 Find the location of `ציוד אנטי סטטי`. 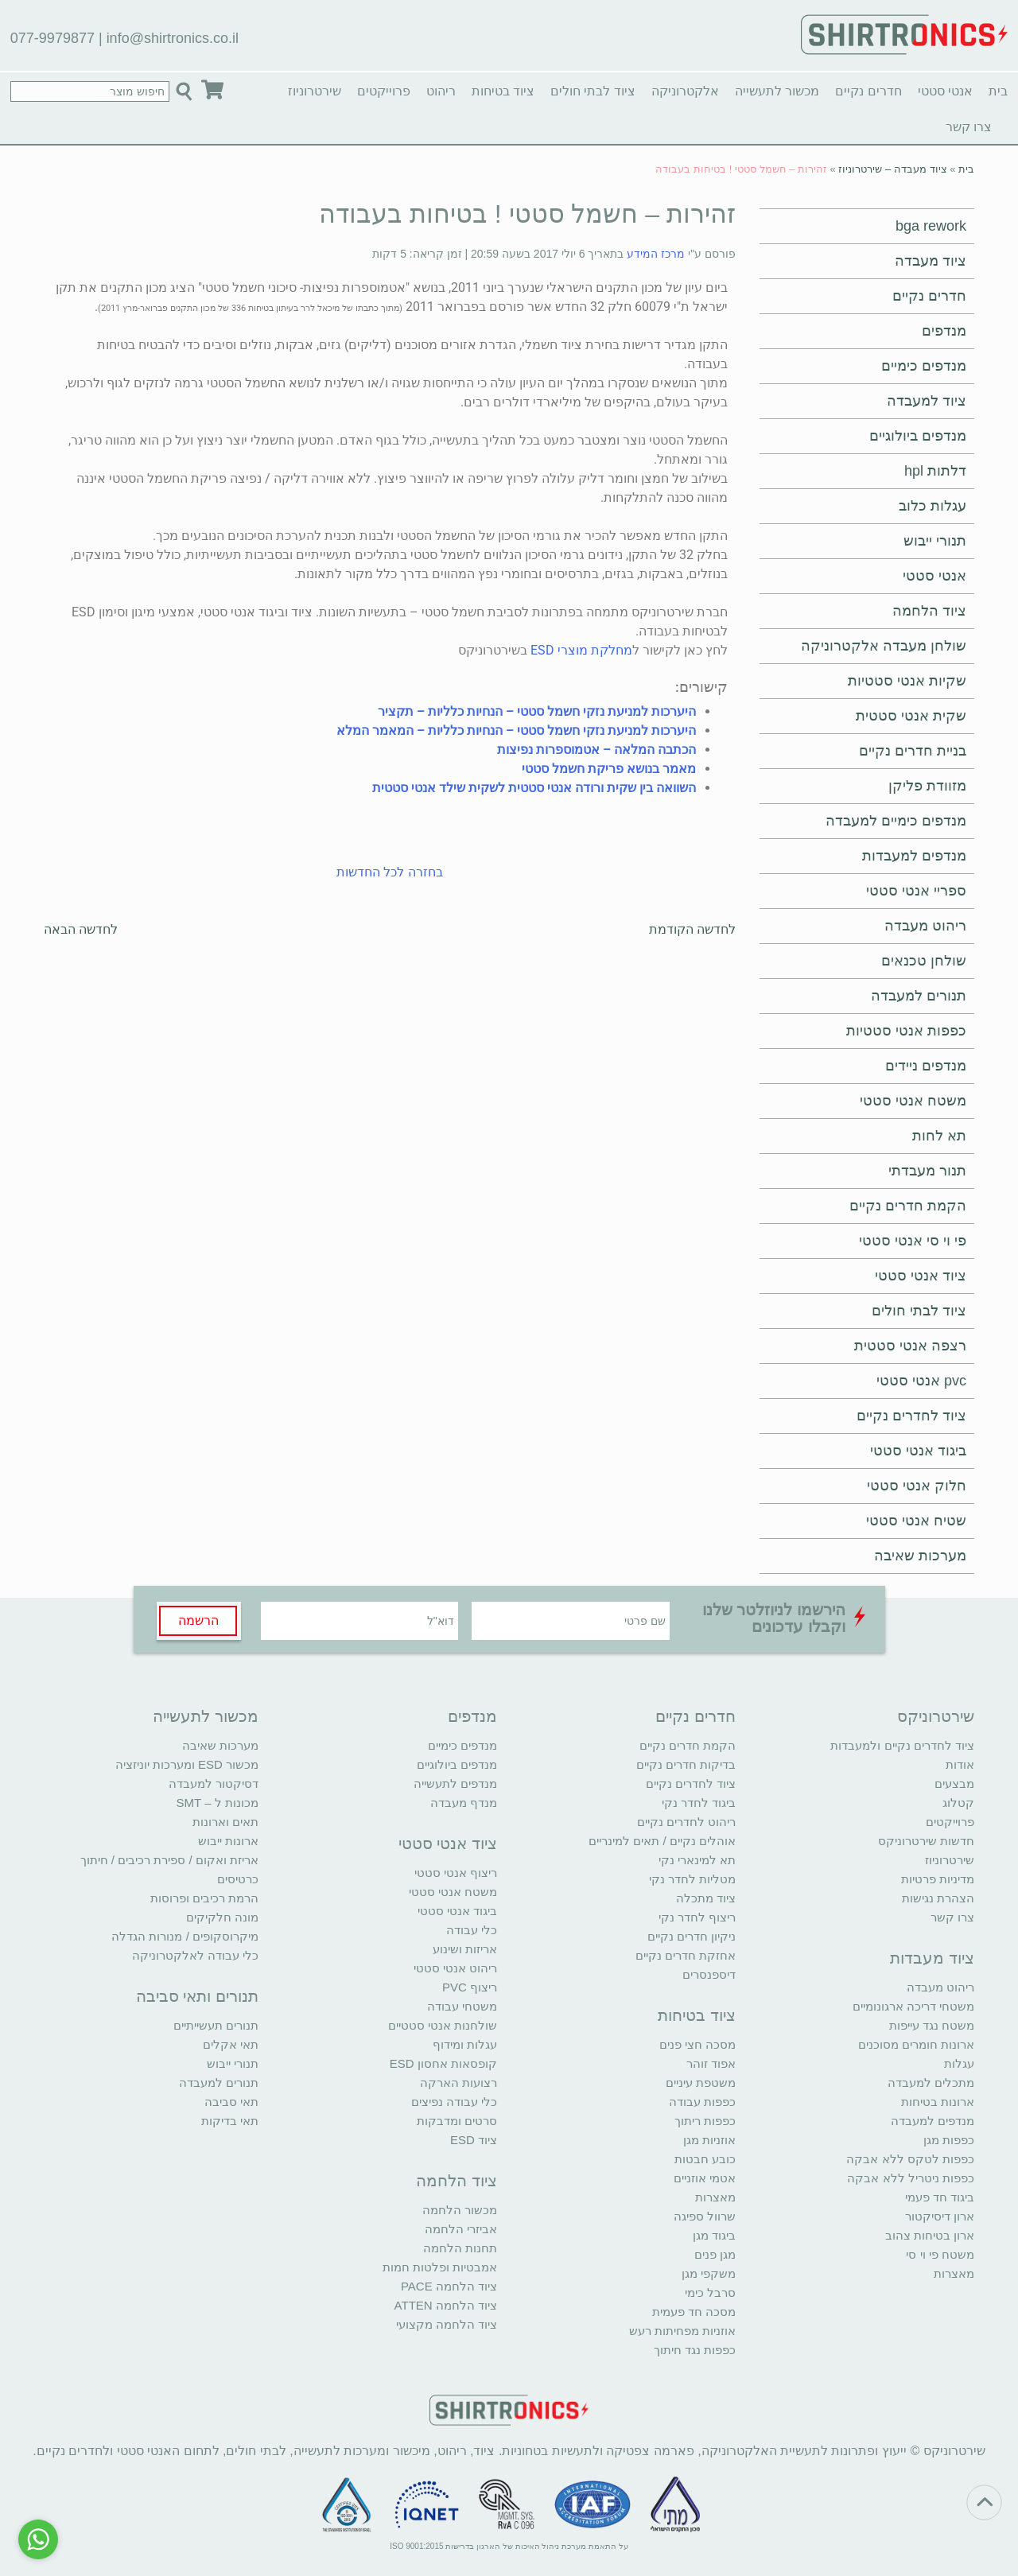

ציוד אנטי סטטי is located at coordinates (920, 1276).